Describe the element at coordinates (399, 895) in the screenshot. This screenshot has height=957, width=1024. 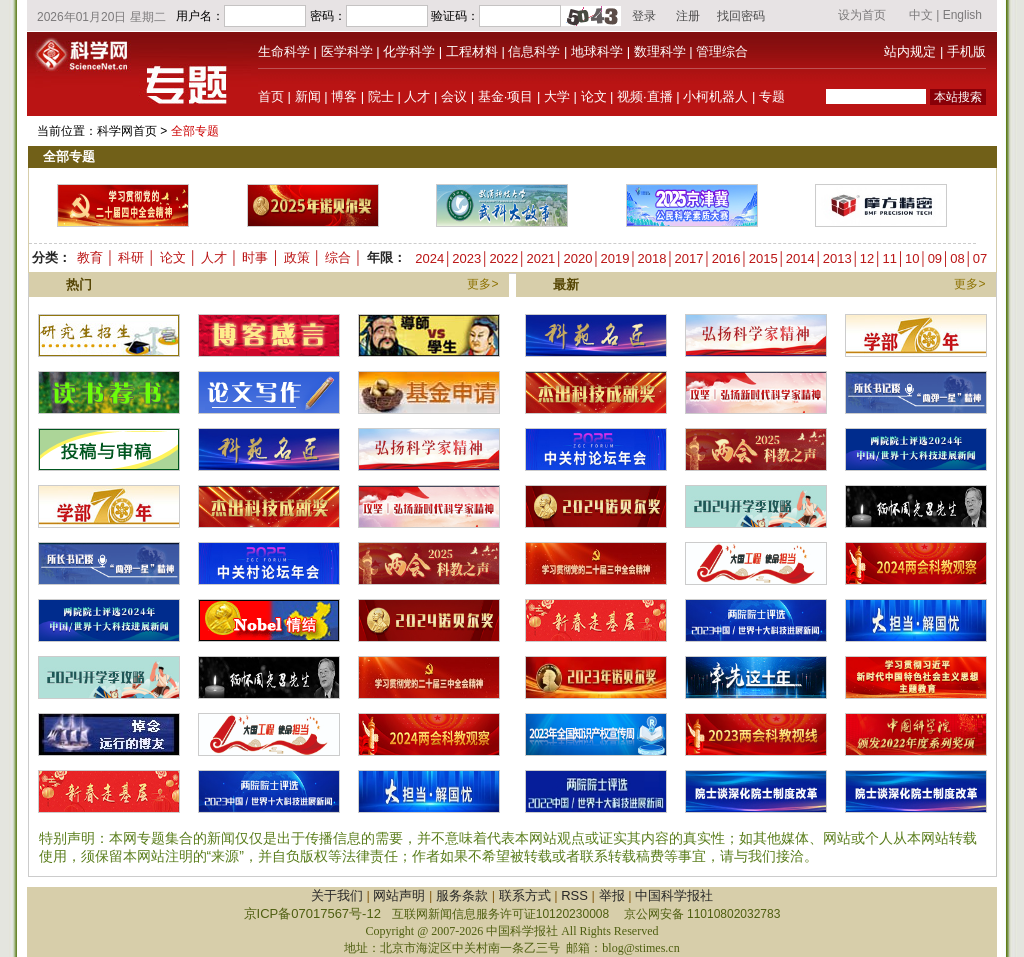
I see `网站声明` at that location.